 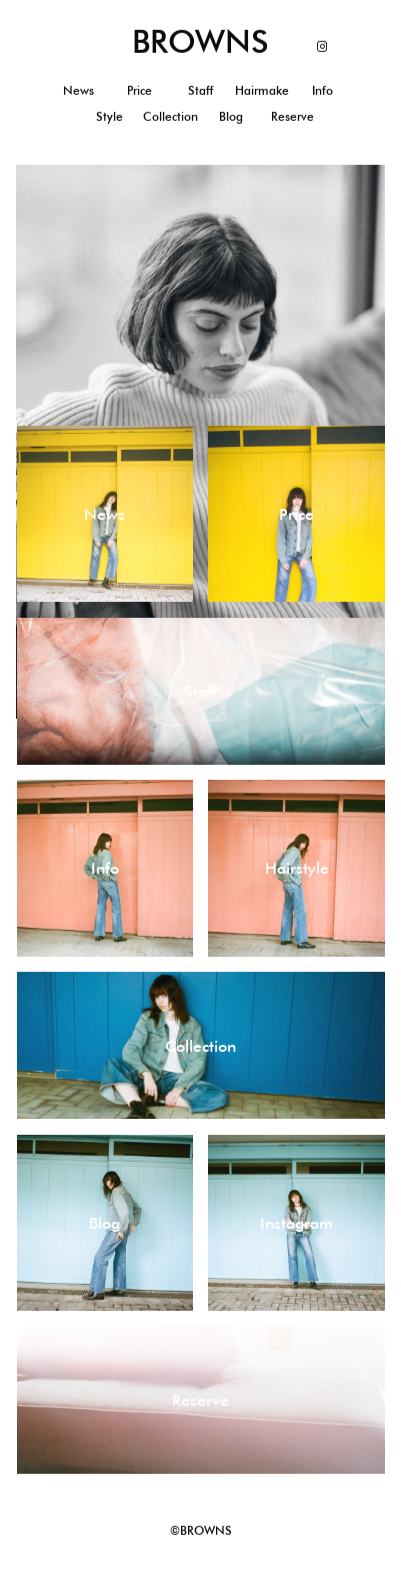 What do you see at coordinates (262, 90) in the screenshot?
I see `Hairmake` at bounding box center [262, 90].